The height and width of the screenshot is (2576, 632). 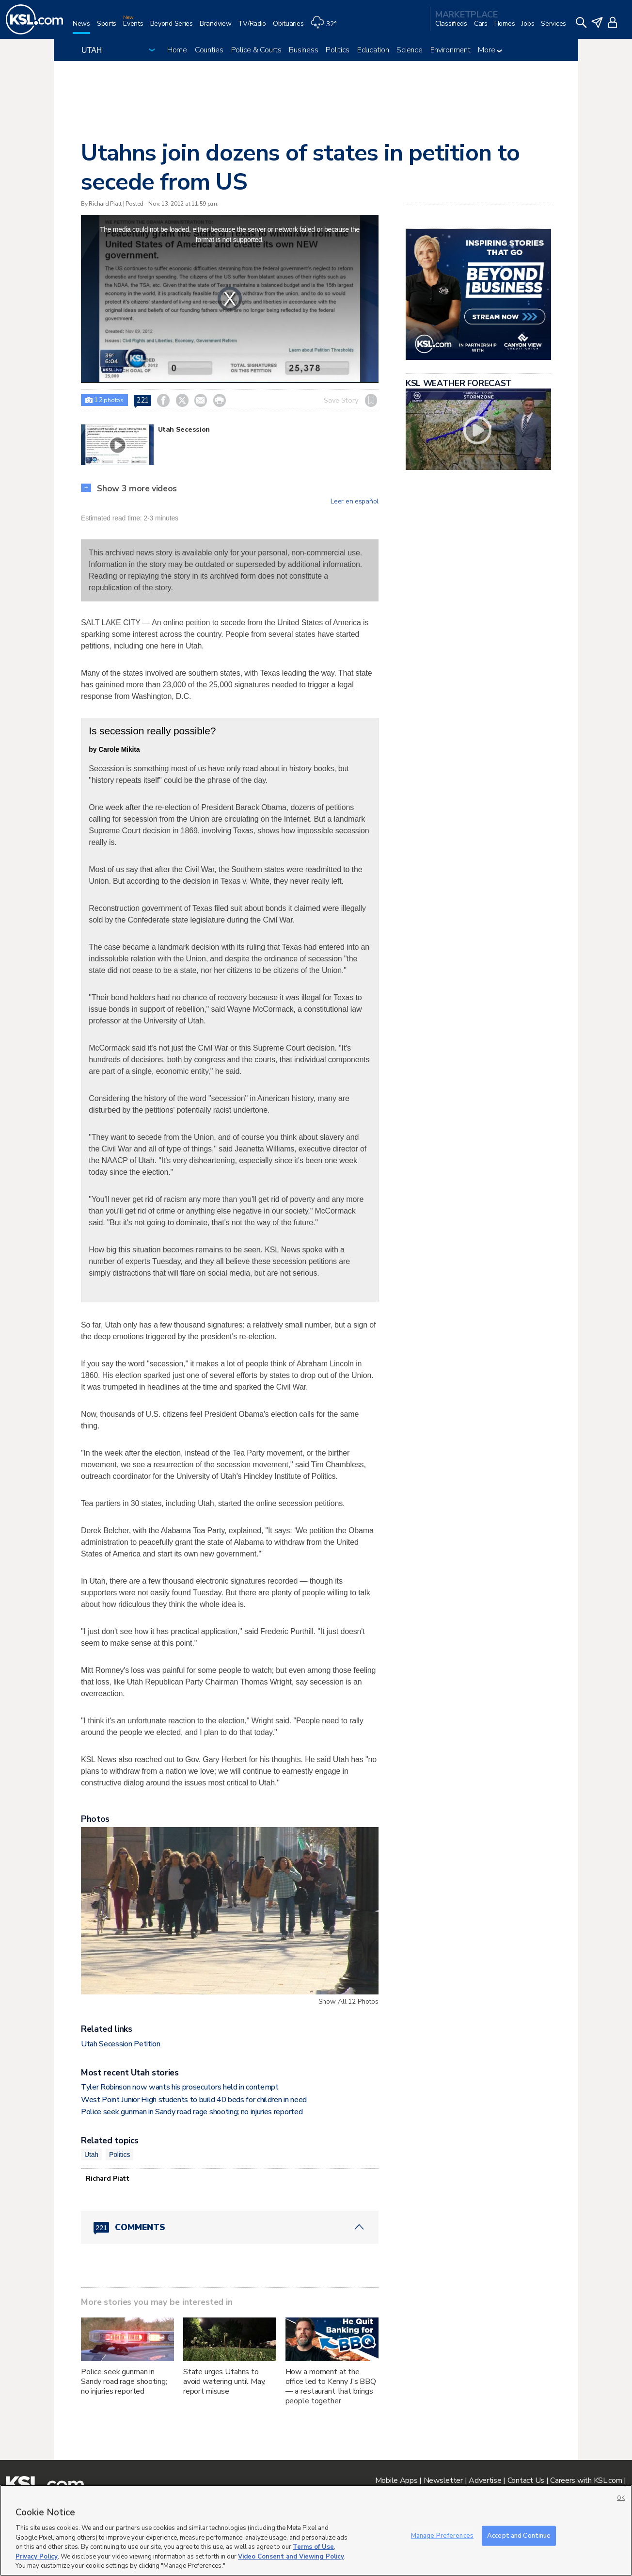 I want to click on Privacy Policy, so click(x=37, y=2556).